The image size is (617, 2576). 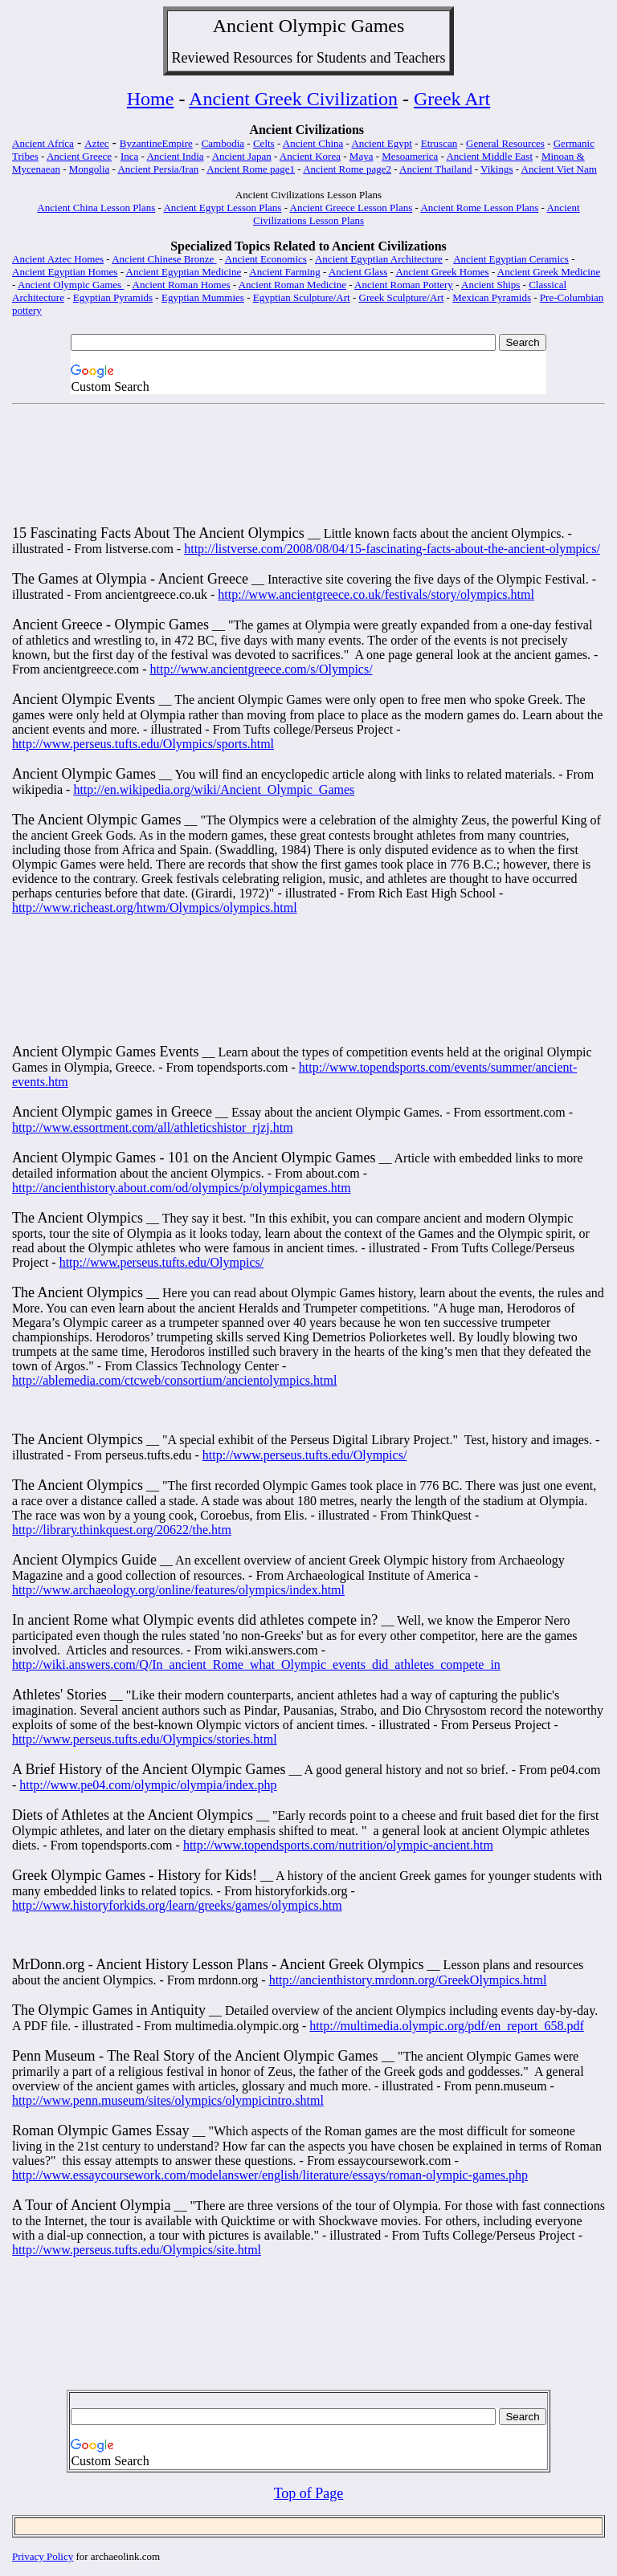 What do you see at coordinates (260, 669) in the screenshot?
I see `http://www.ancientgreece.com/s/Olympics/` at bounding box center [260, 669].